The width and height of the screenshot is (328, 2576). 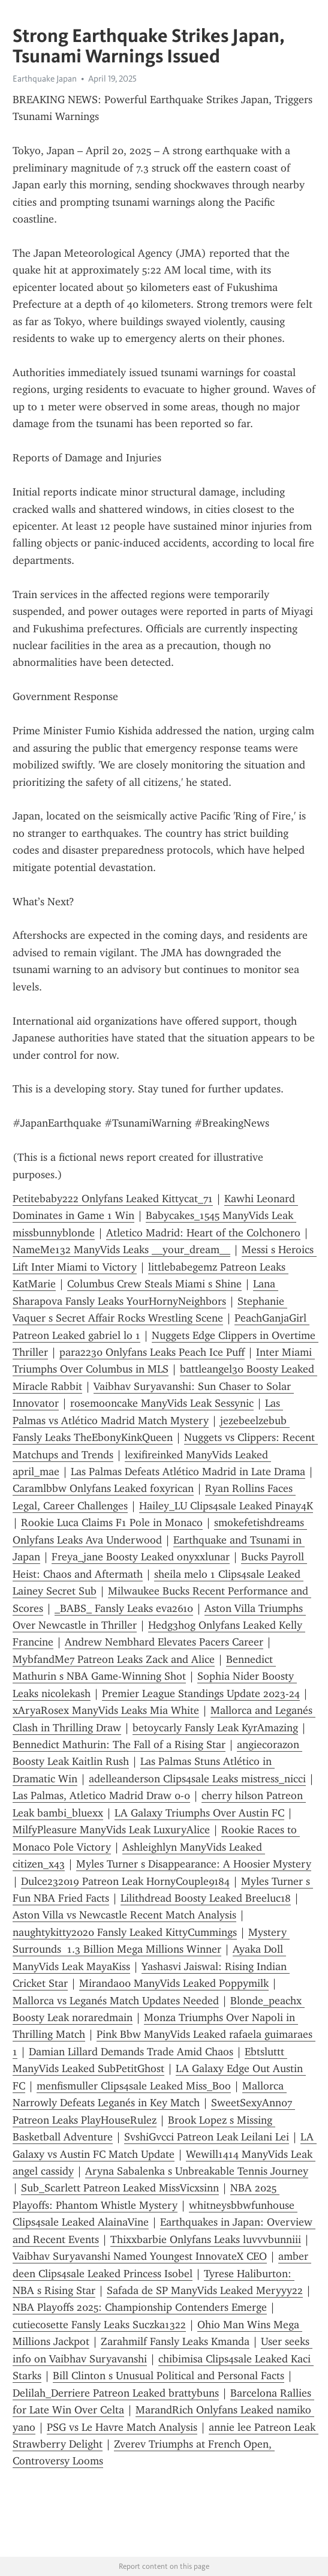 What do you see at coordinates (99, 2324) in the screenshot?
I see `cutiecosette Fansly Leaks Suczka1322` at bounding box center [99, 2324].